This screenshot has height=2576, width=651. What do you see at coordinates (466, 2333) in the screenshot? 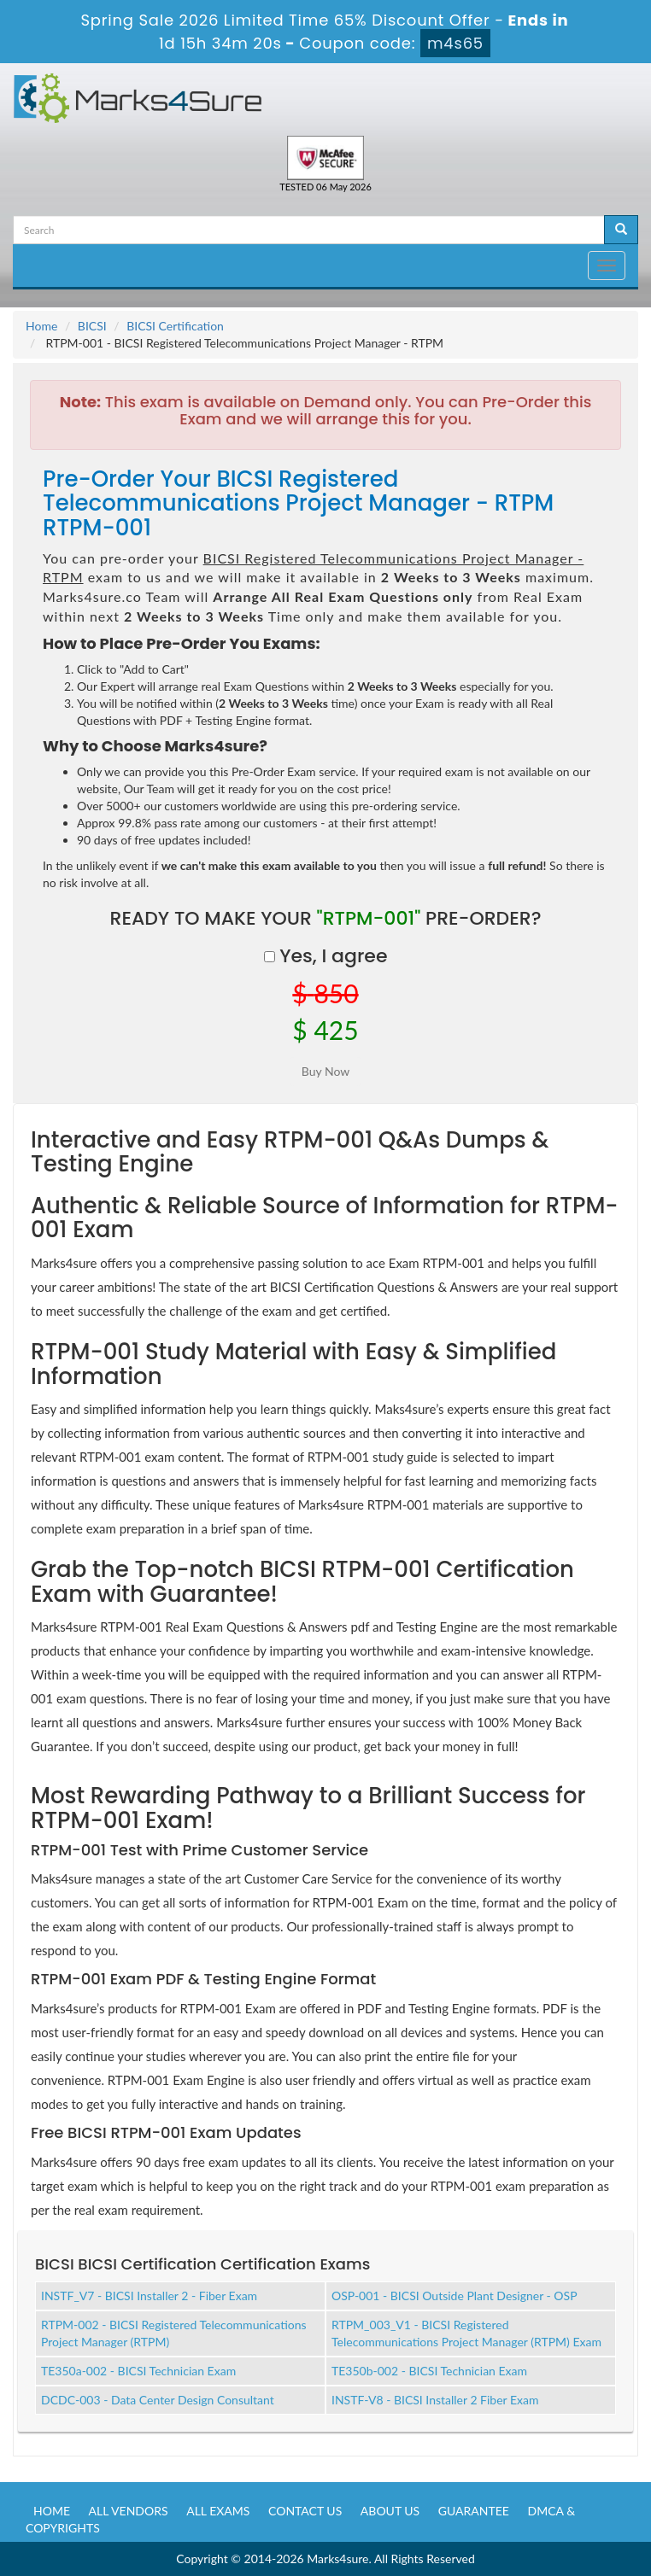
I see `RTPM_003_V1 - BICSI Registered Telecommunications Project Manager (RTPM) Exam` at bounding box center [466, 2333].